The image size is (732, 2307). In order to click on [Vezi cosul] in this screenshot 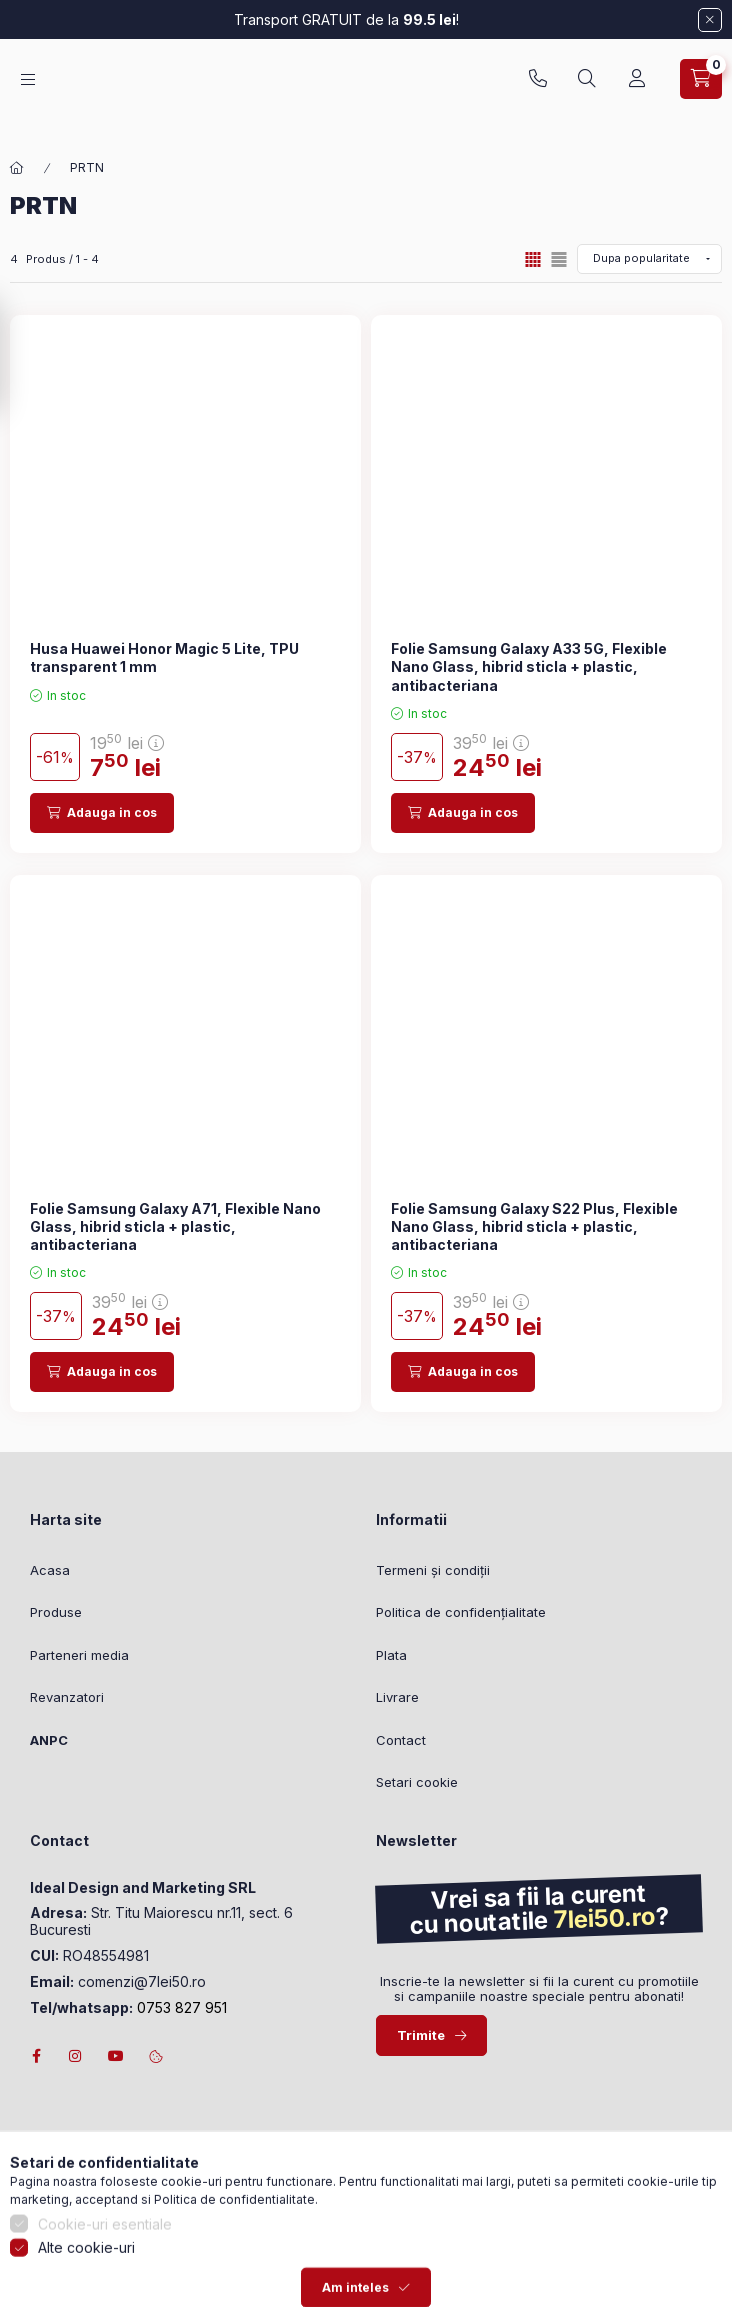, I will do `click(701, 89)`.